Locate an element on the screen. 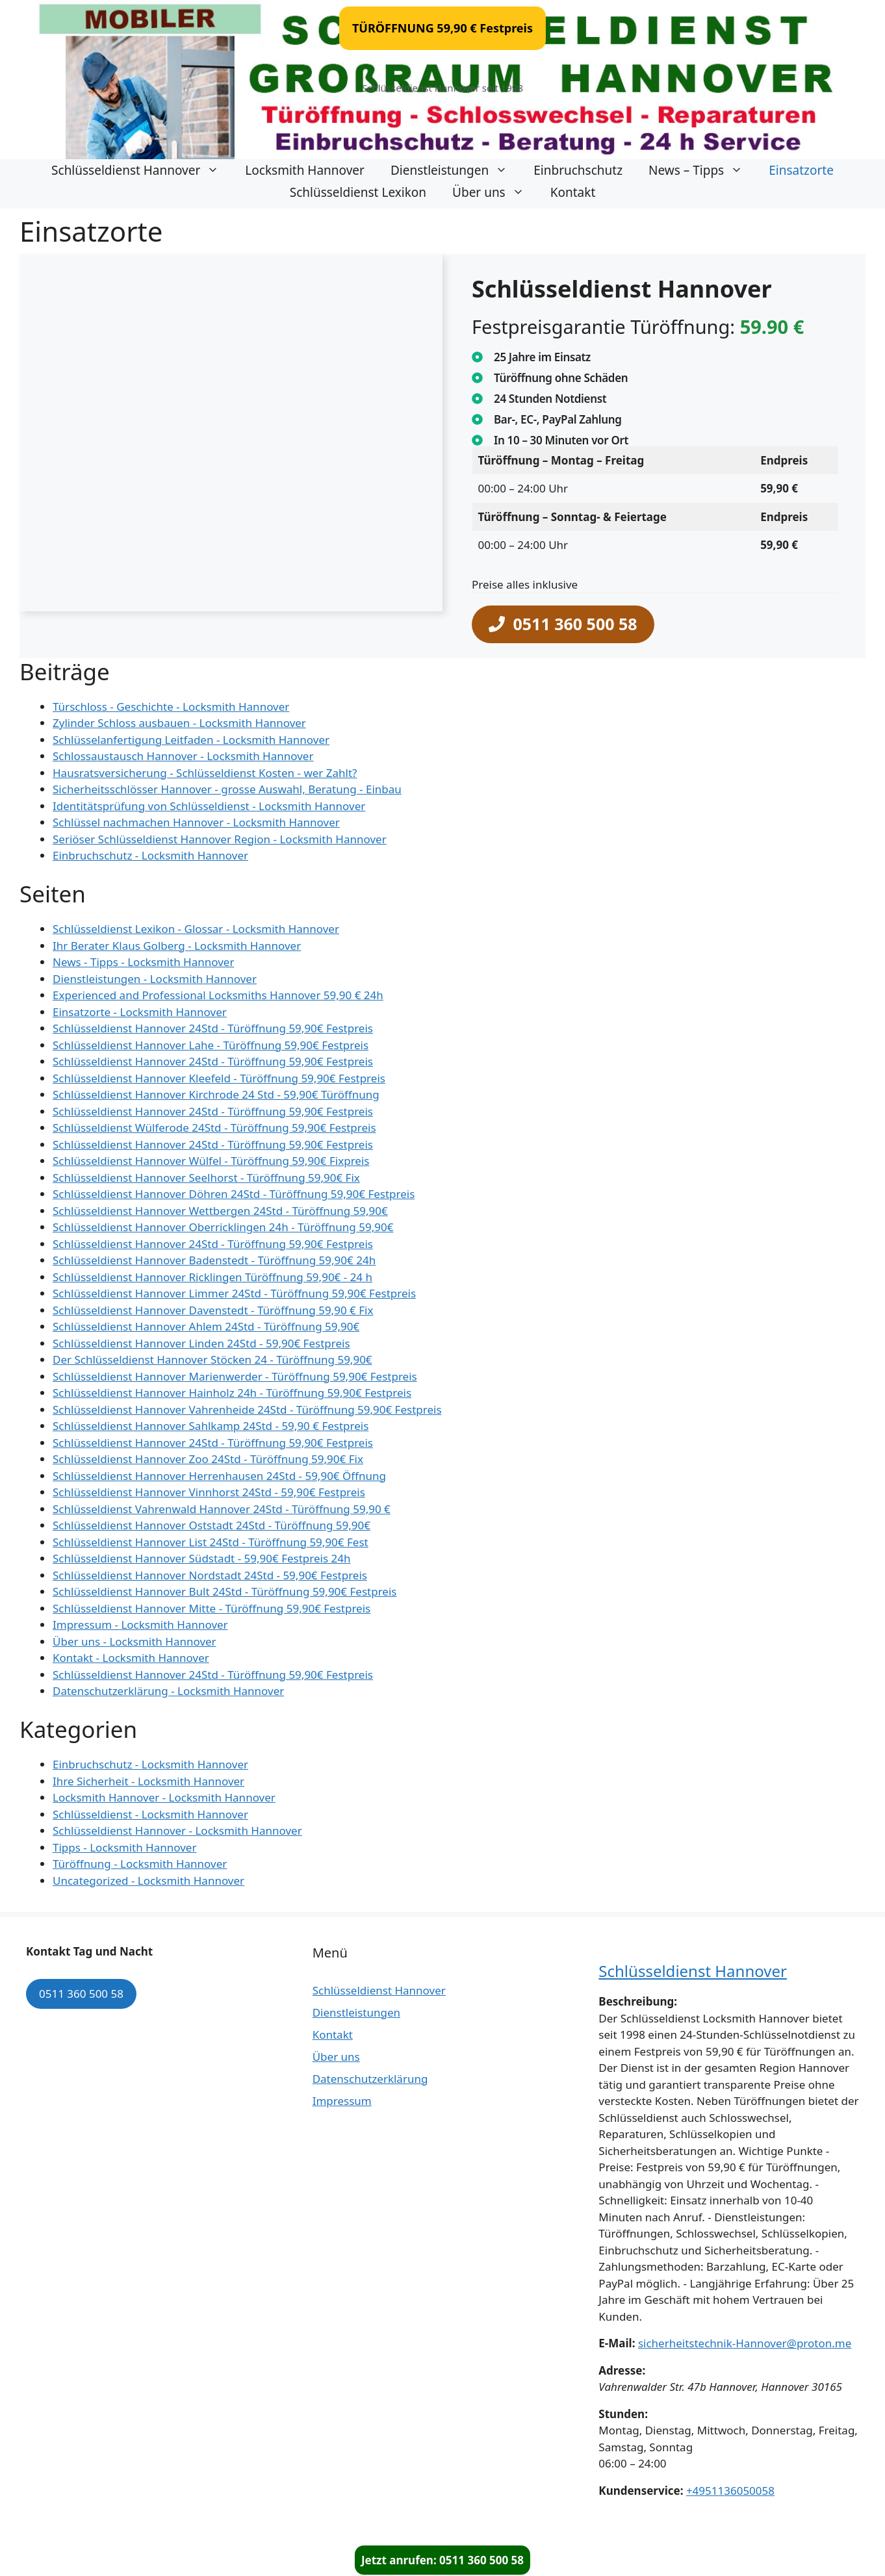 Image resolution: width=885 pixels, height=2576 pixels. Schlüsseldienst Vahrenwald Hannover 24Std - Türöffnung 59,90 € is located at coordinates (222, 1508).